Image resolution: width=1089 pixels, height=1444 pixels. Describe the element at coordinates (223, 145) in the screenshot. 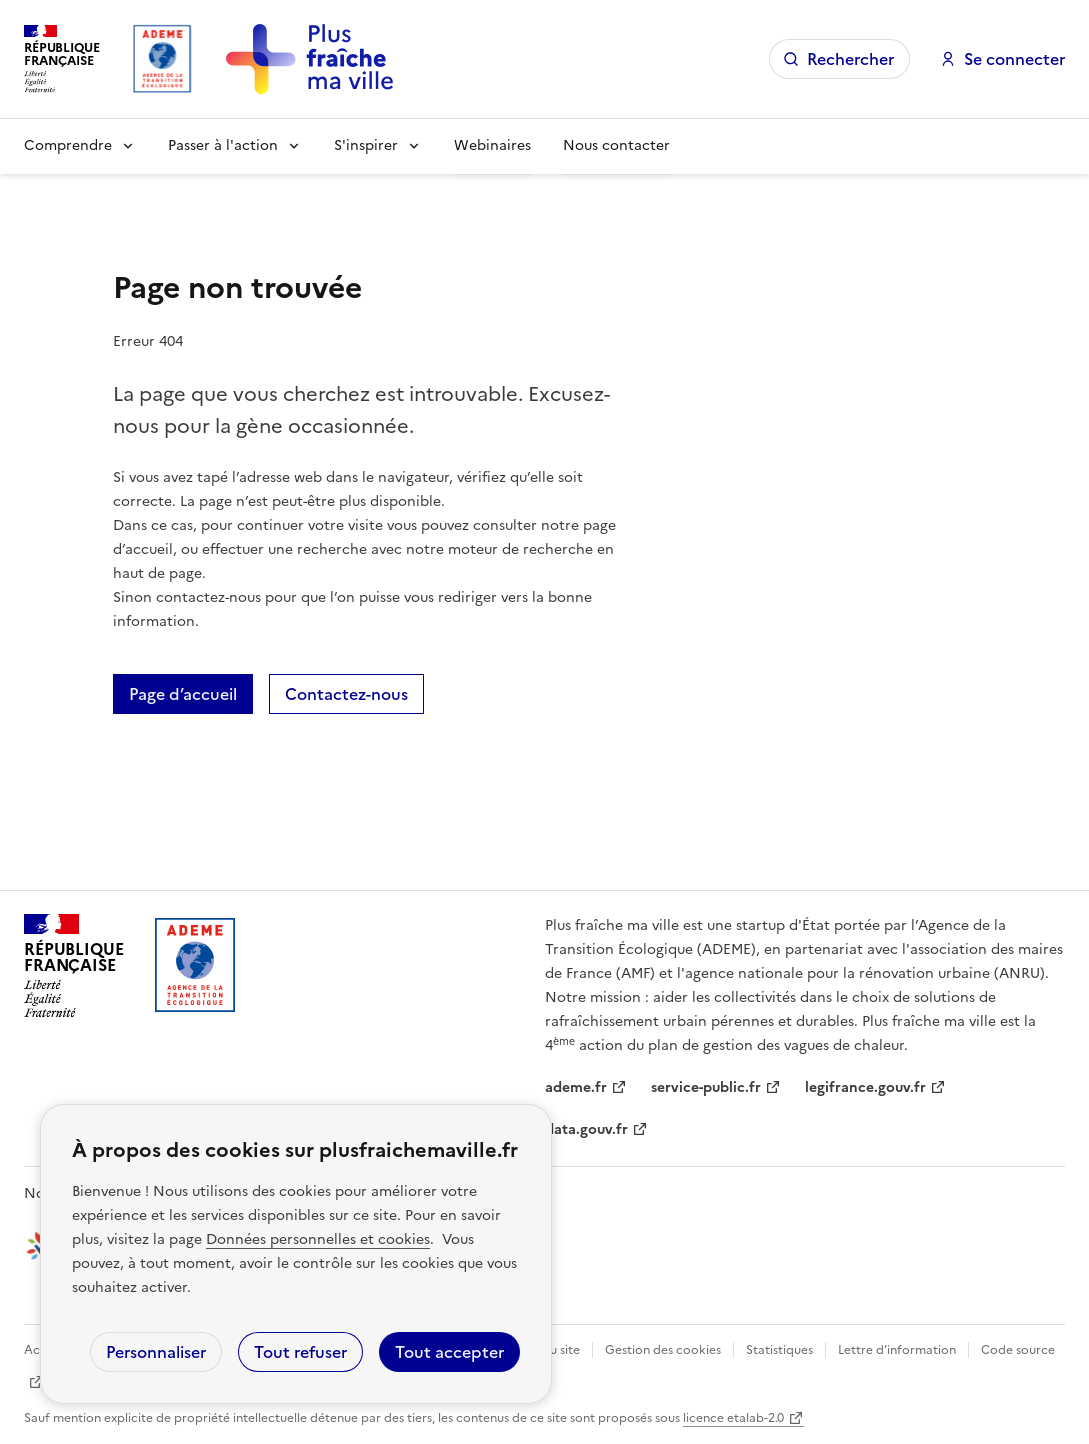

I see `Passer à l'action` at that location.